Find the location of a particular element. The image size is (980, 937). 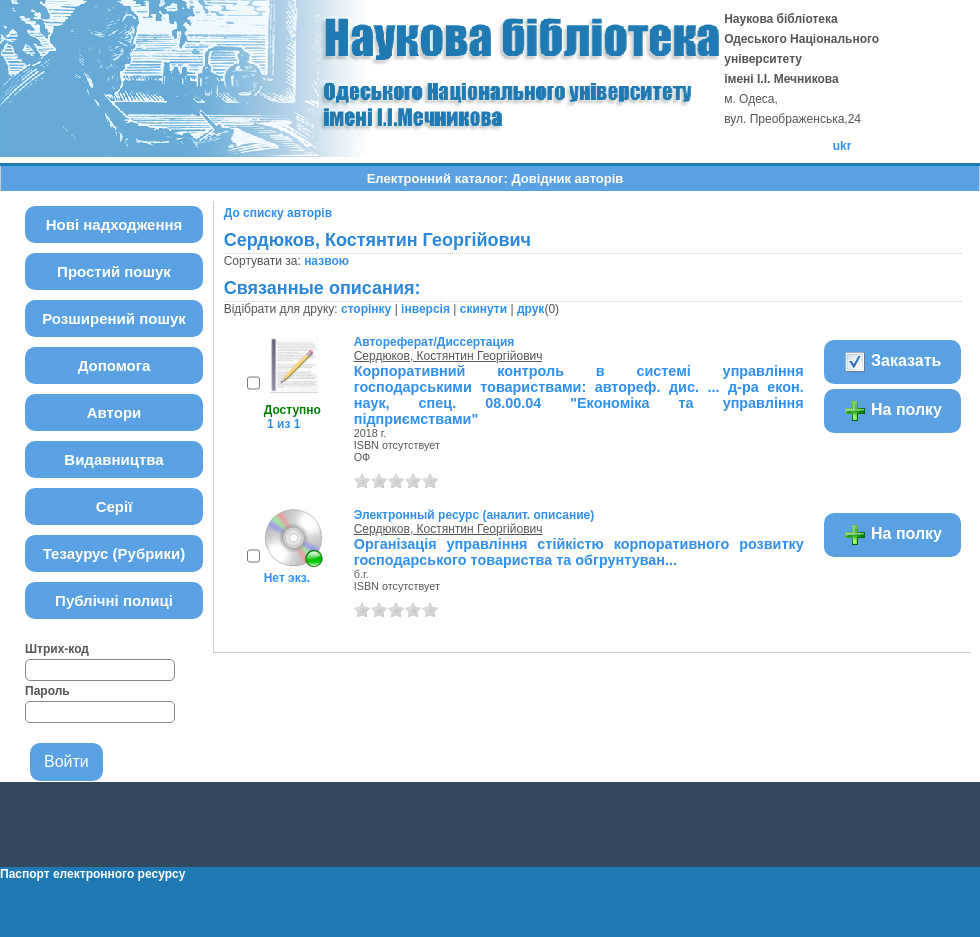

Заказать is located at coordinates (892, 362).